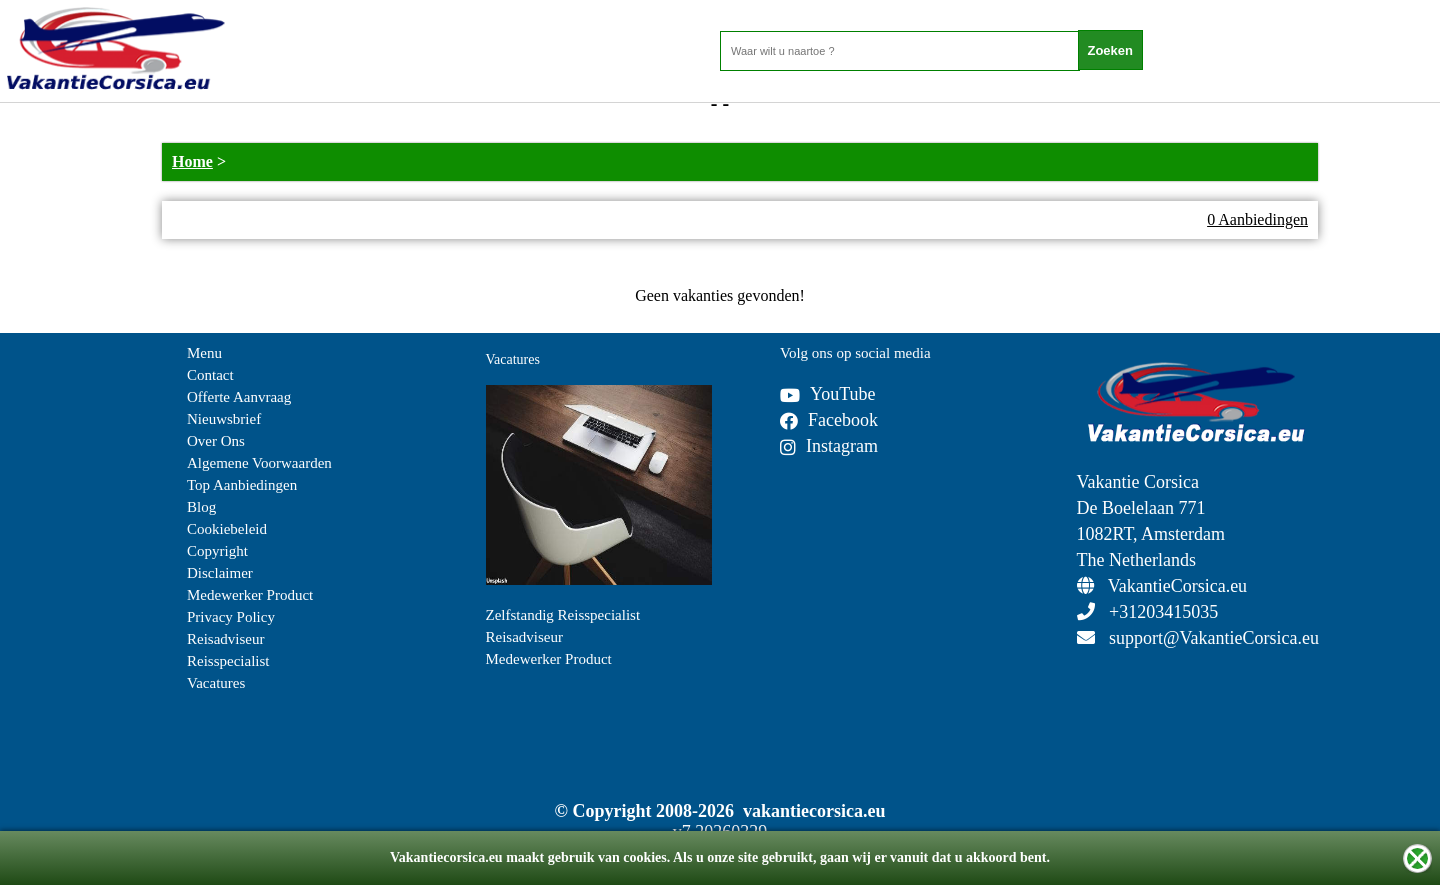 Image resolution: width=1440 pixels, height=885 pixels. Describe the element at coordinates (563, 615) in the screenshot. I see `Zelfstandig Reisspecialist` at that location.